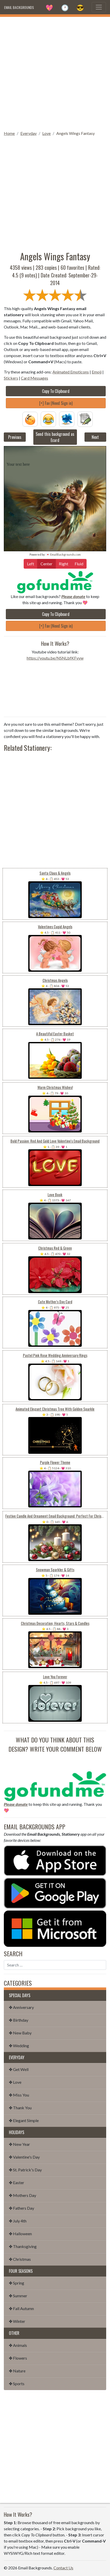  I want to click on Everyday, so click(28, 133).